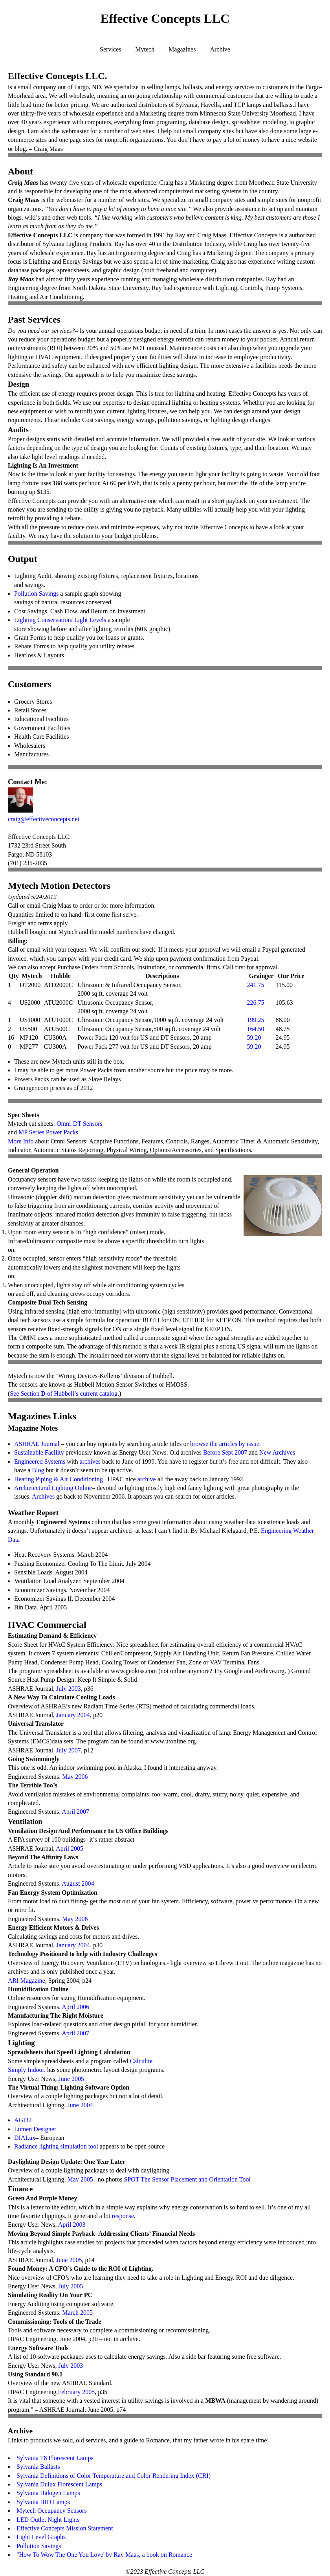 This screenshot has width=330, height=2576. I want to click on Mytech Occupancy Sensors, so click(51, 2510).